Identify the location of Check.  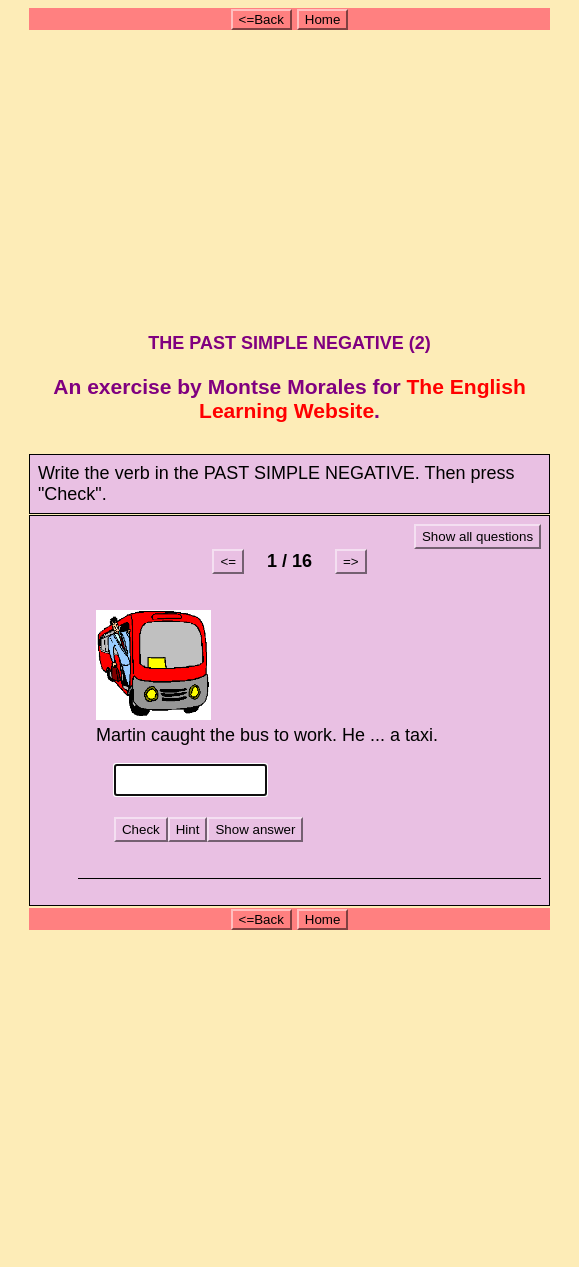
(141, 829).